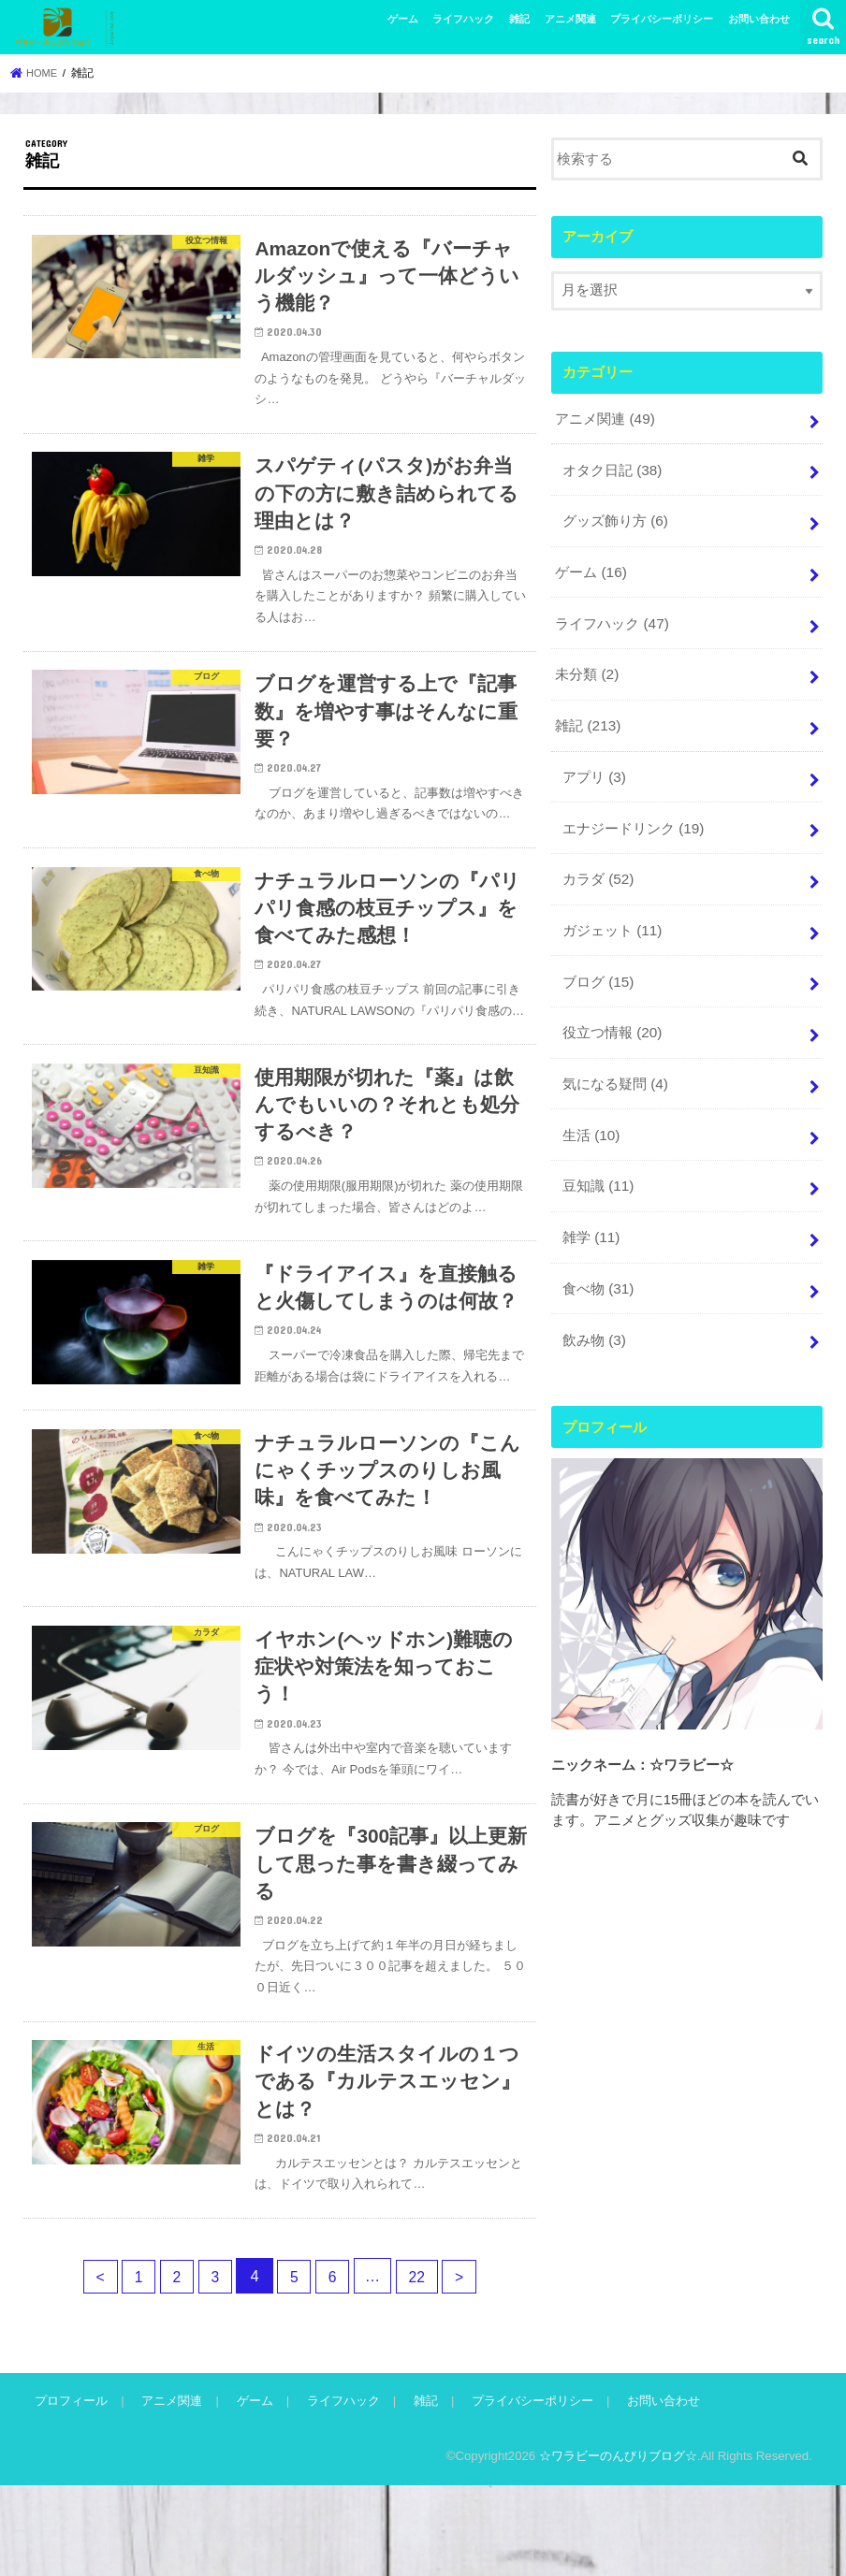 The height and width of the screenshot is (2576, 846). I want to click on プライバシーポリシー, so click(661, 18).